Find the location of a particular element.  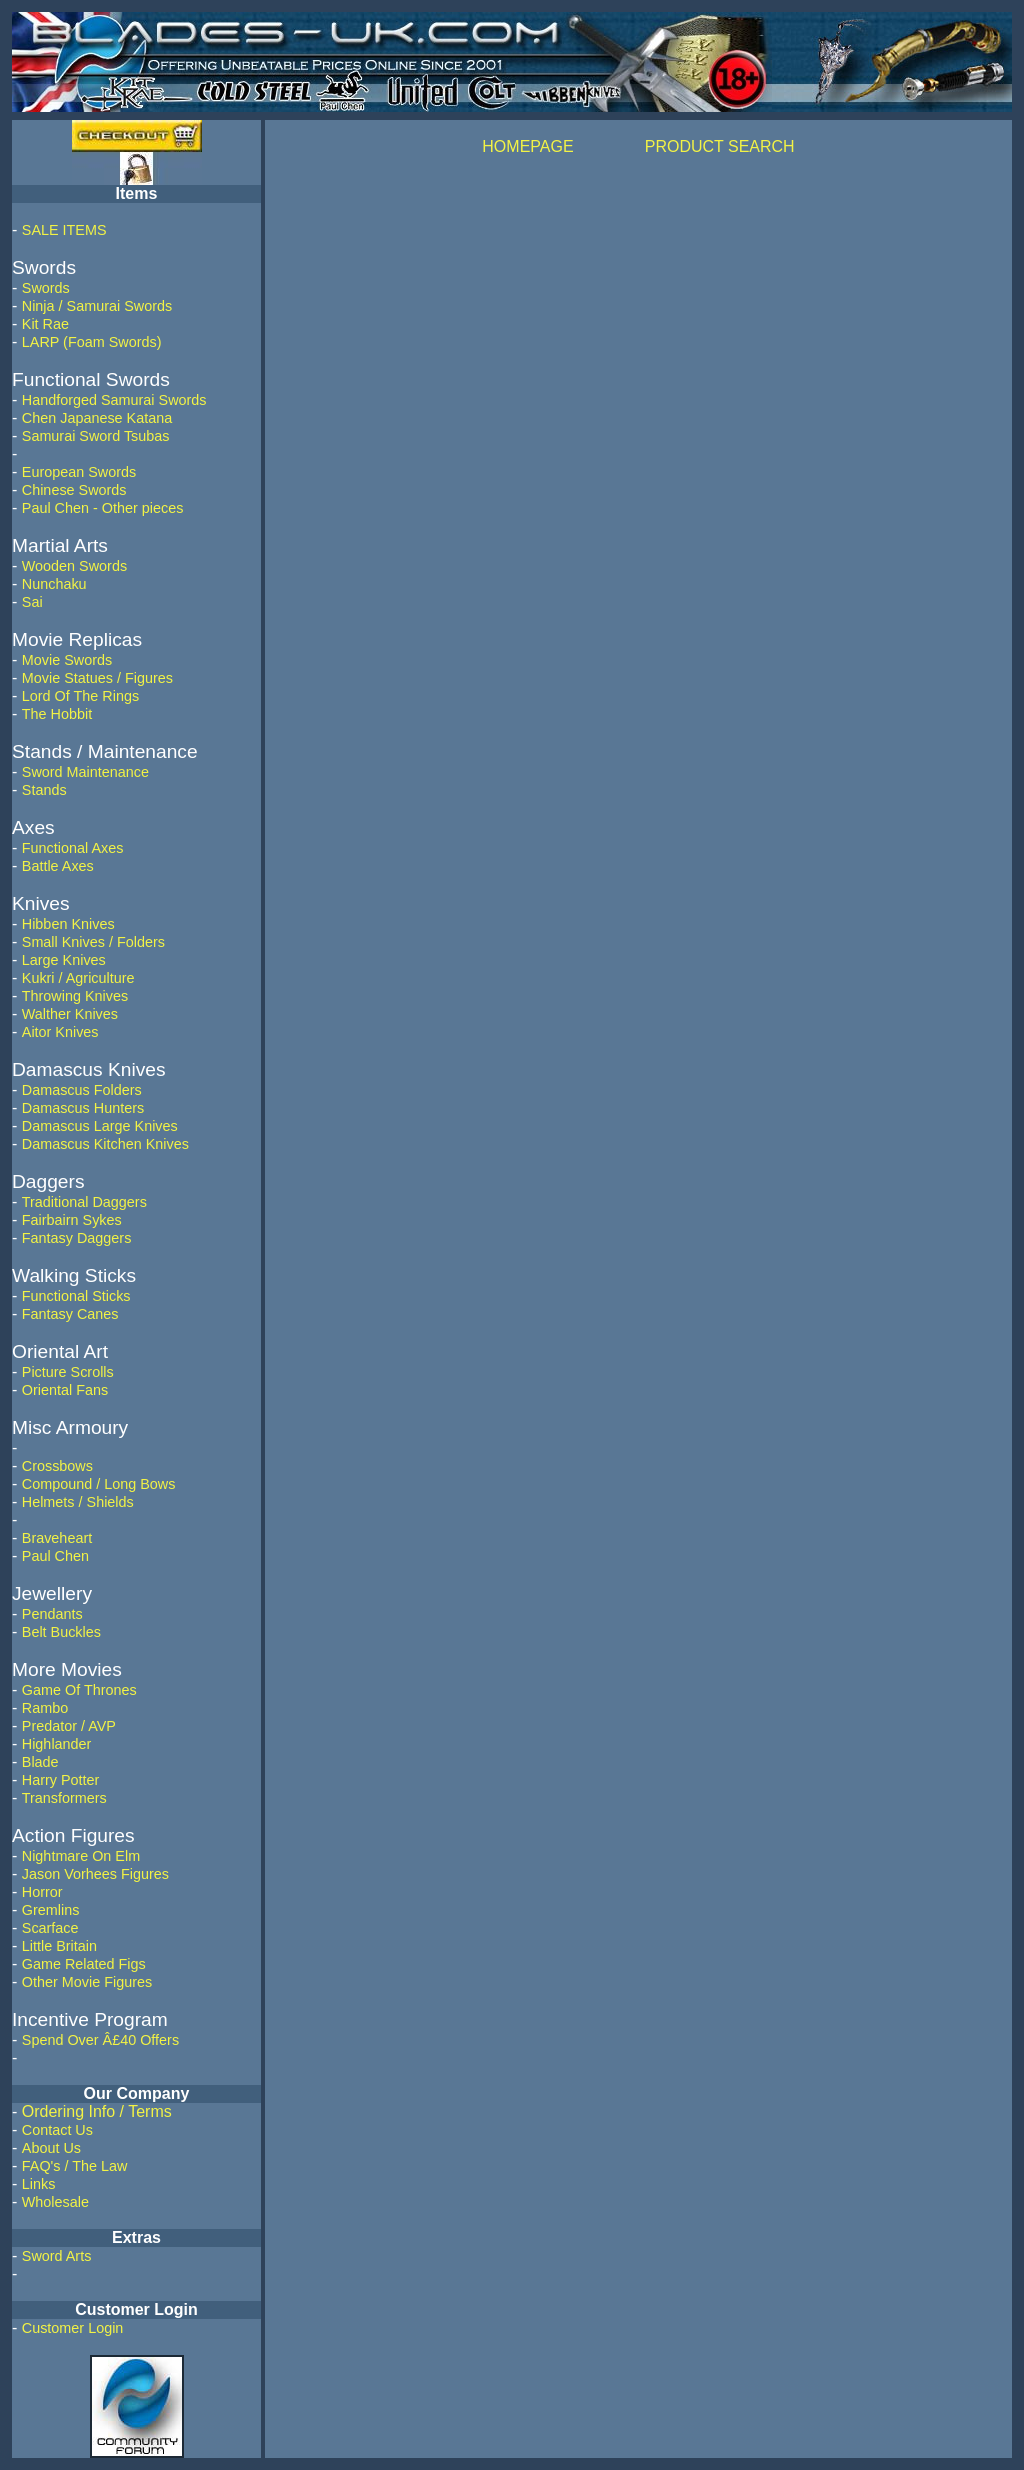

Fantasy Daggers is located at coordinates (77, 1238).